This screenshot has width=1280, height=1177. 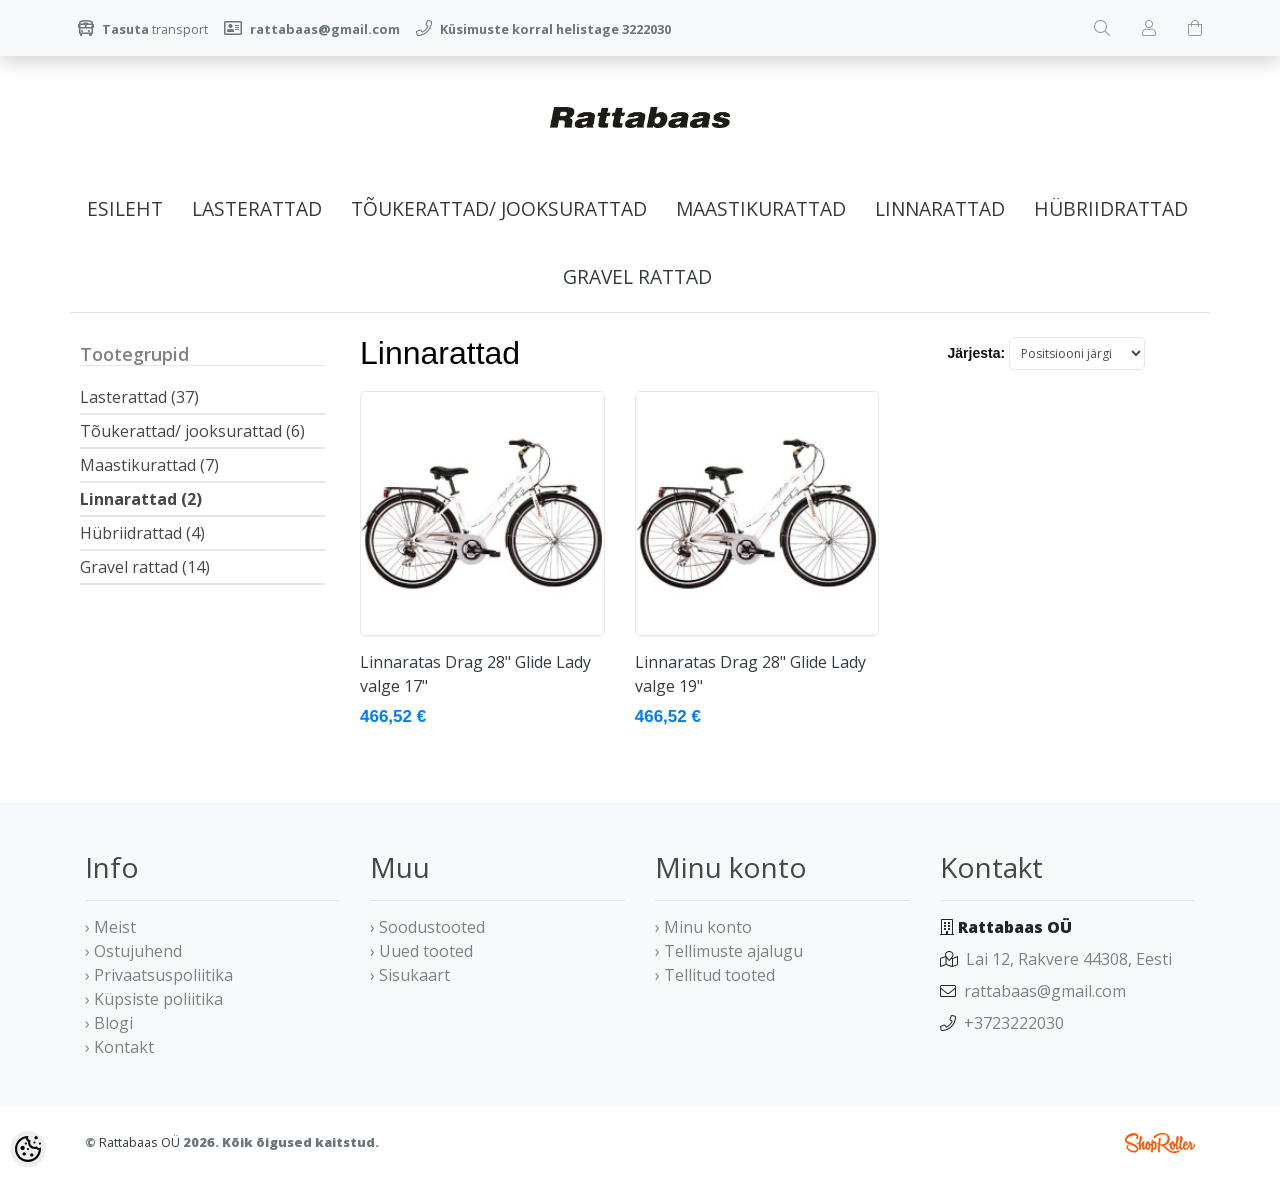 What do you see at coordinates (410, 975) in the screenshot?
I see `› Sisukaart` at bounding box center [410, 975].